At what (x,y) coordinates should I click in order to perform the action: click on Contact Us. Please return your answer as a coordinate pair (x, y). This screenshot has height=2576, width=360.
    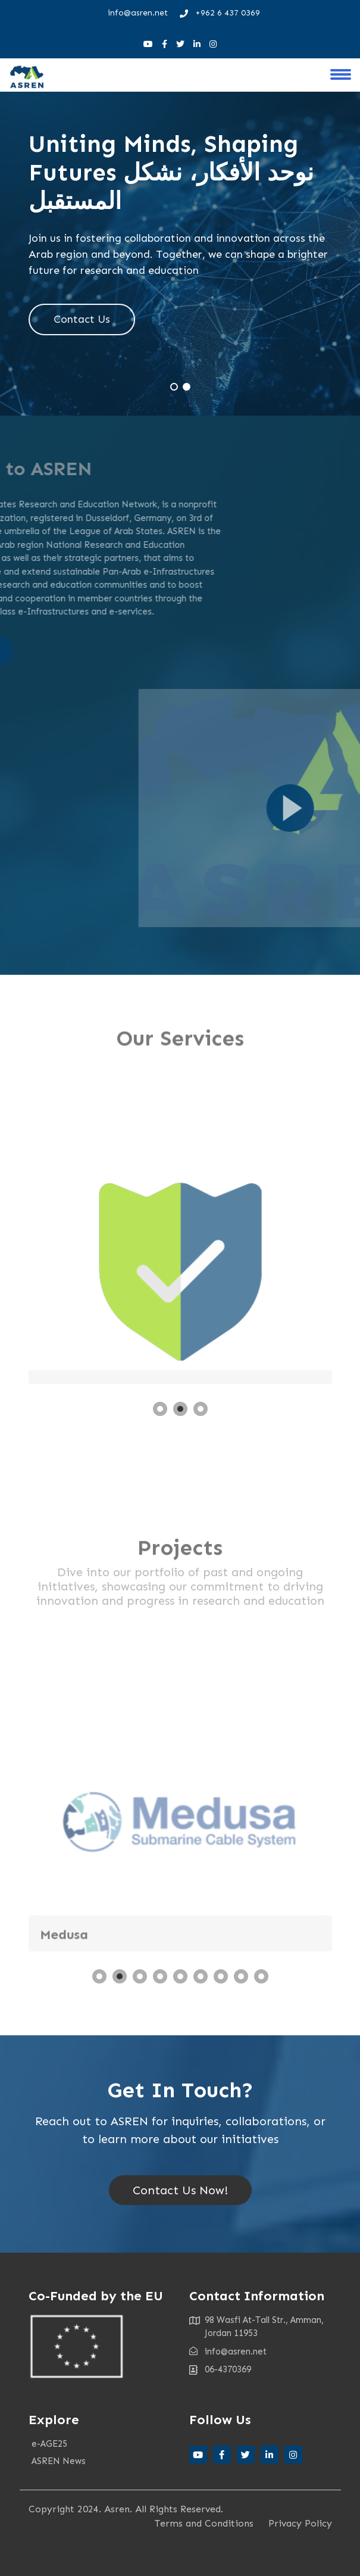
    Looking at the image, I should click on (82, 320).